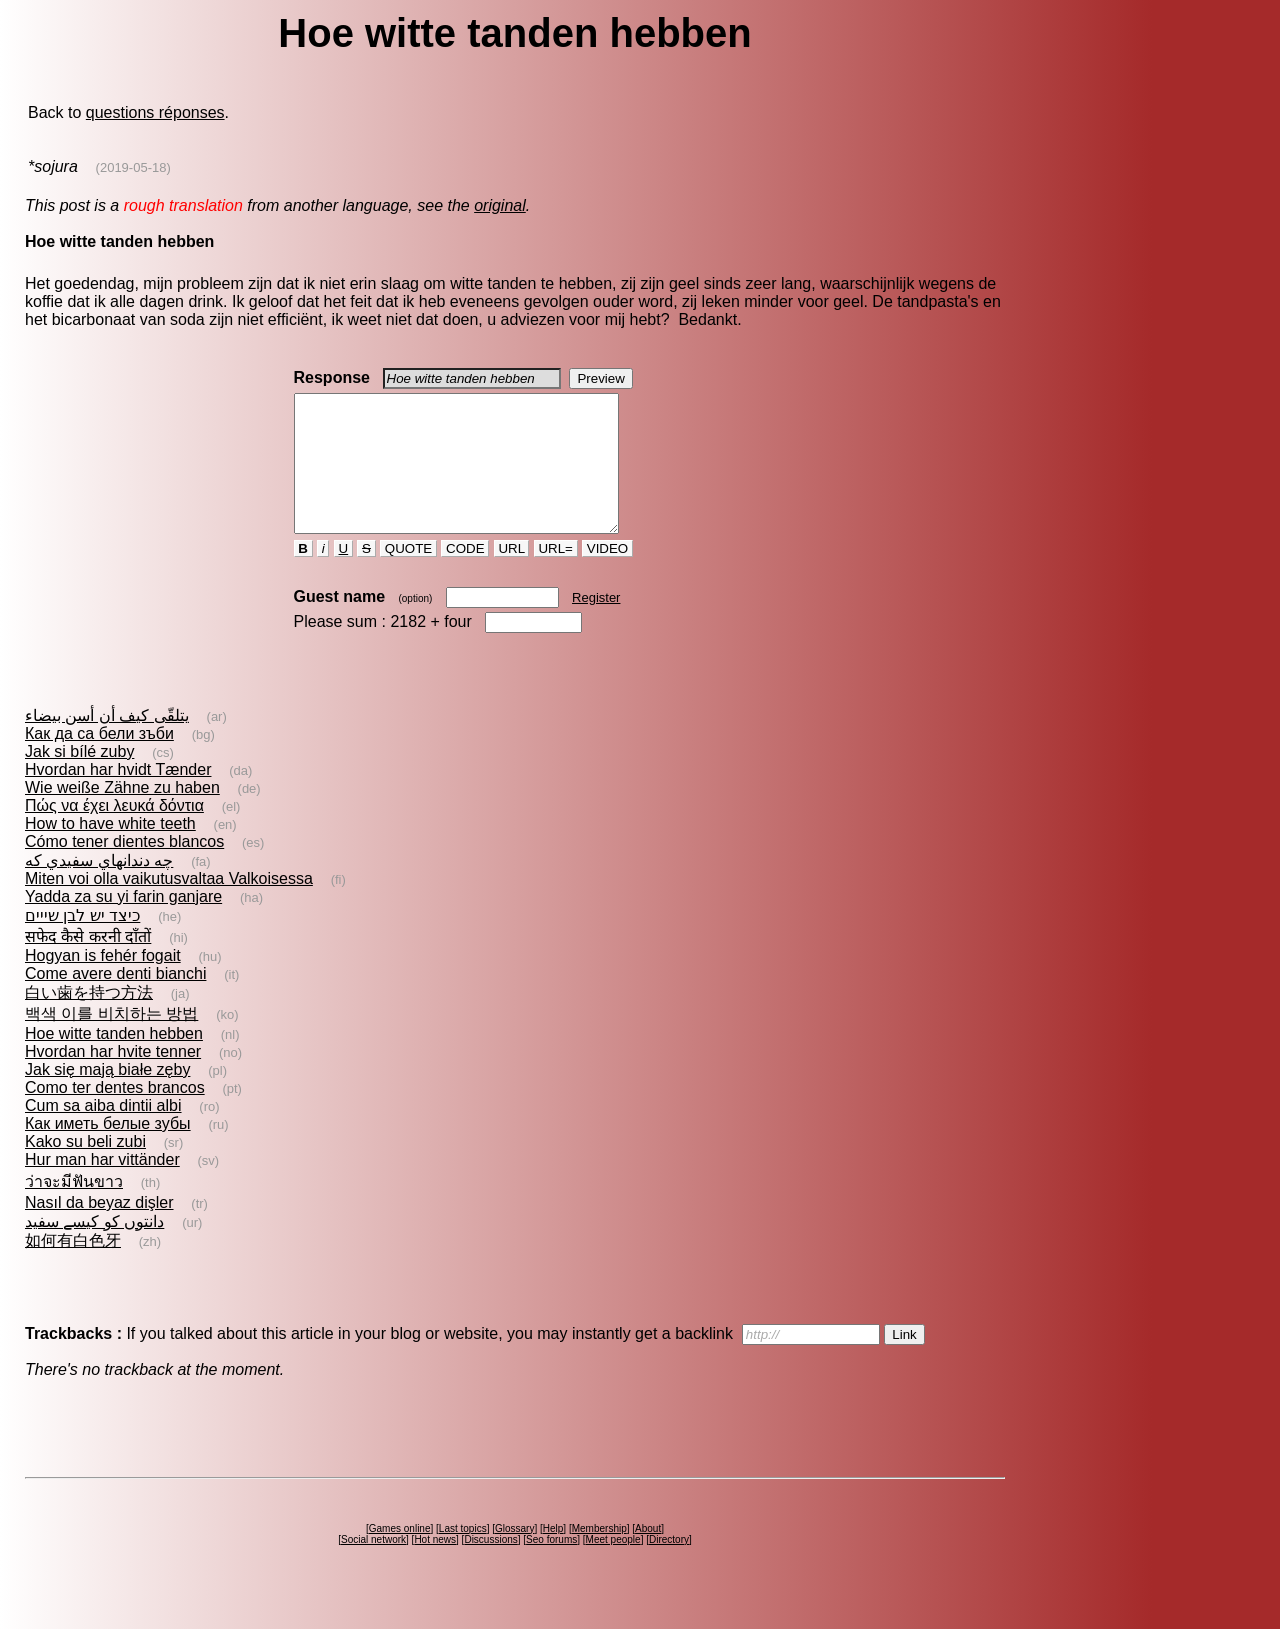 Image resolution: width=1280 pixels, height=1629 pixels. I want to click on (2019-05-18), so click(133, 167).